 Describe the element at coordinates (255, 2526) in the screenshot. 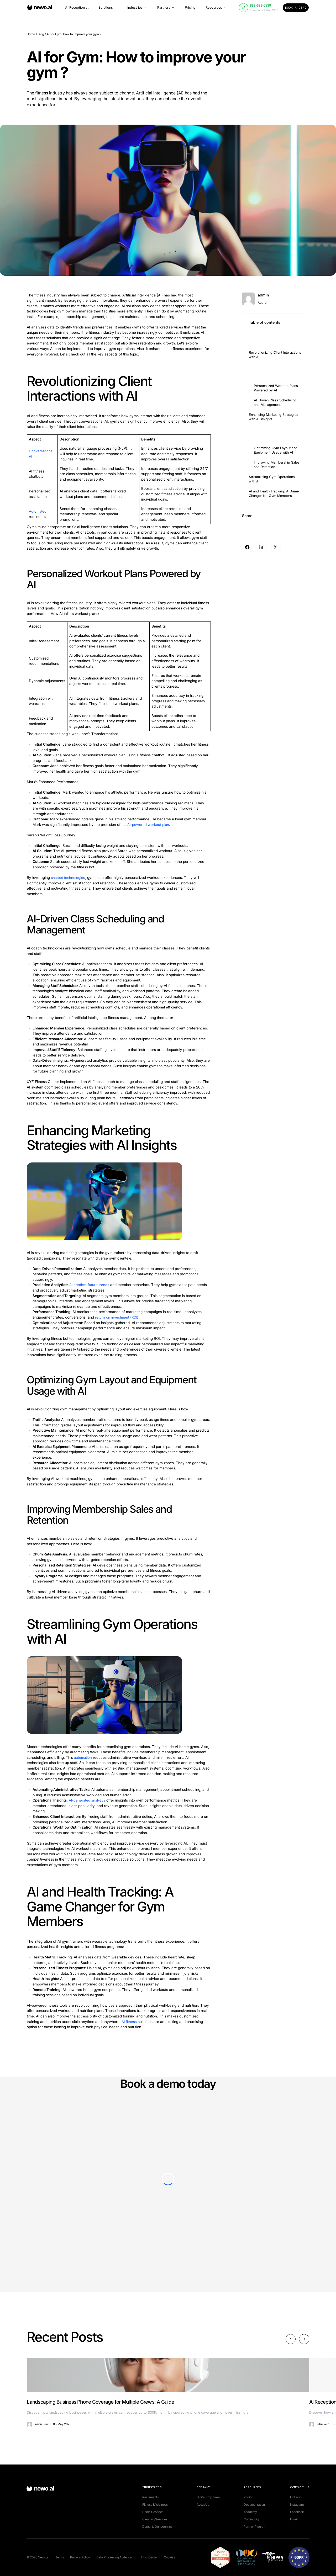

I see `Partner Program` at that location.